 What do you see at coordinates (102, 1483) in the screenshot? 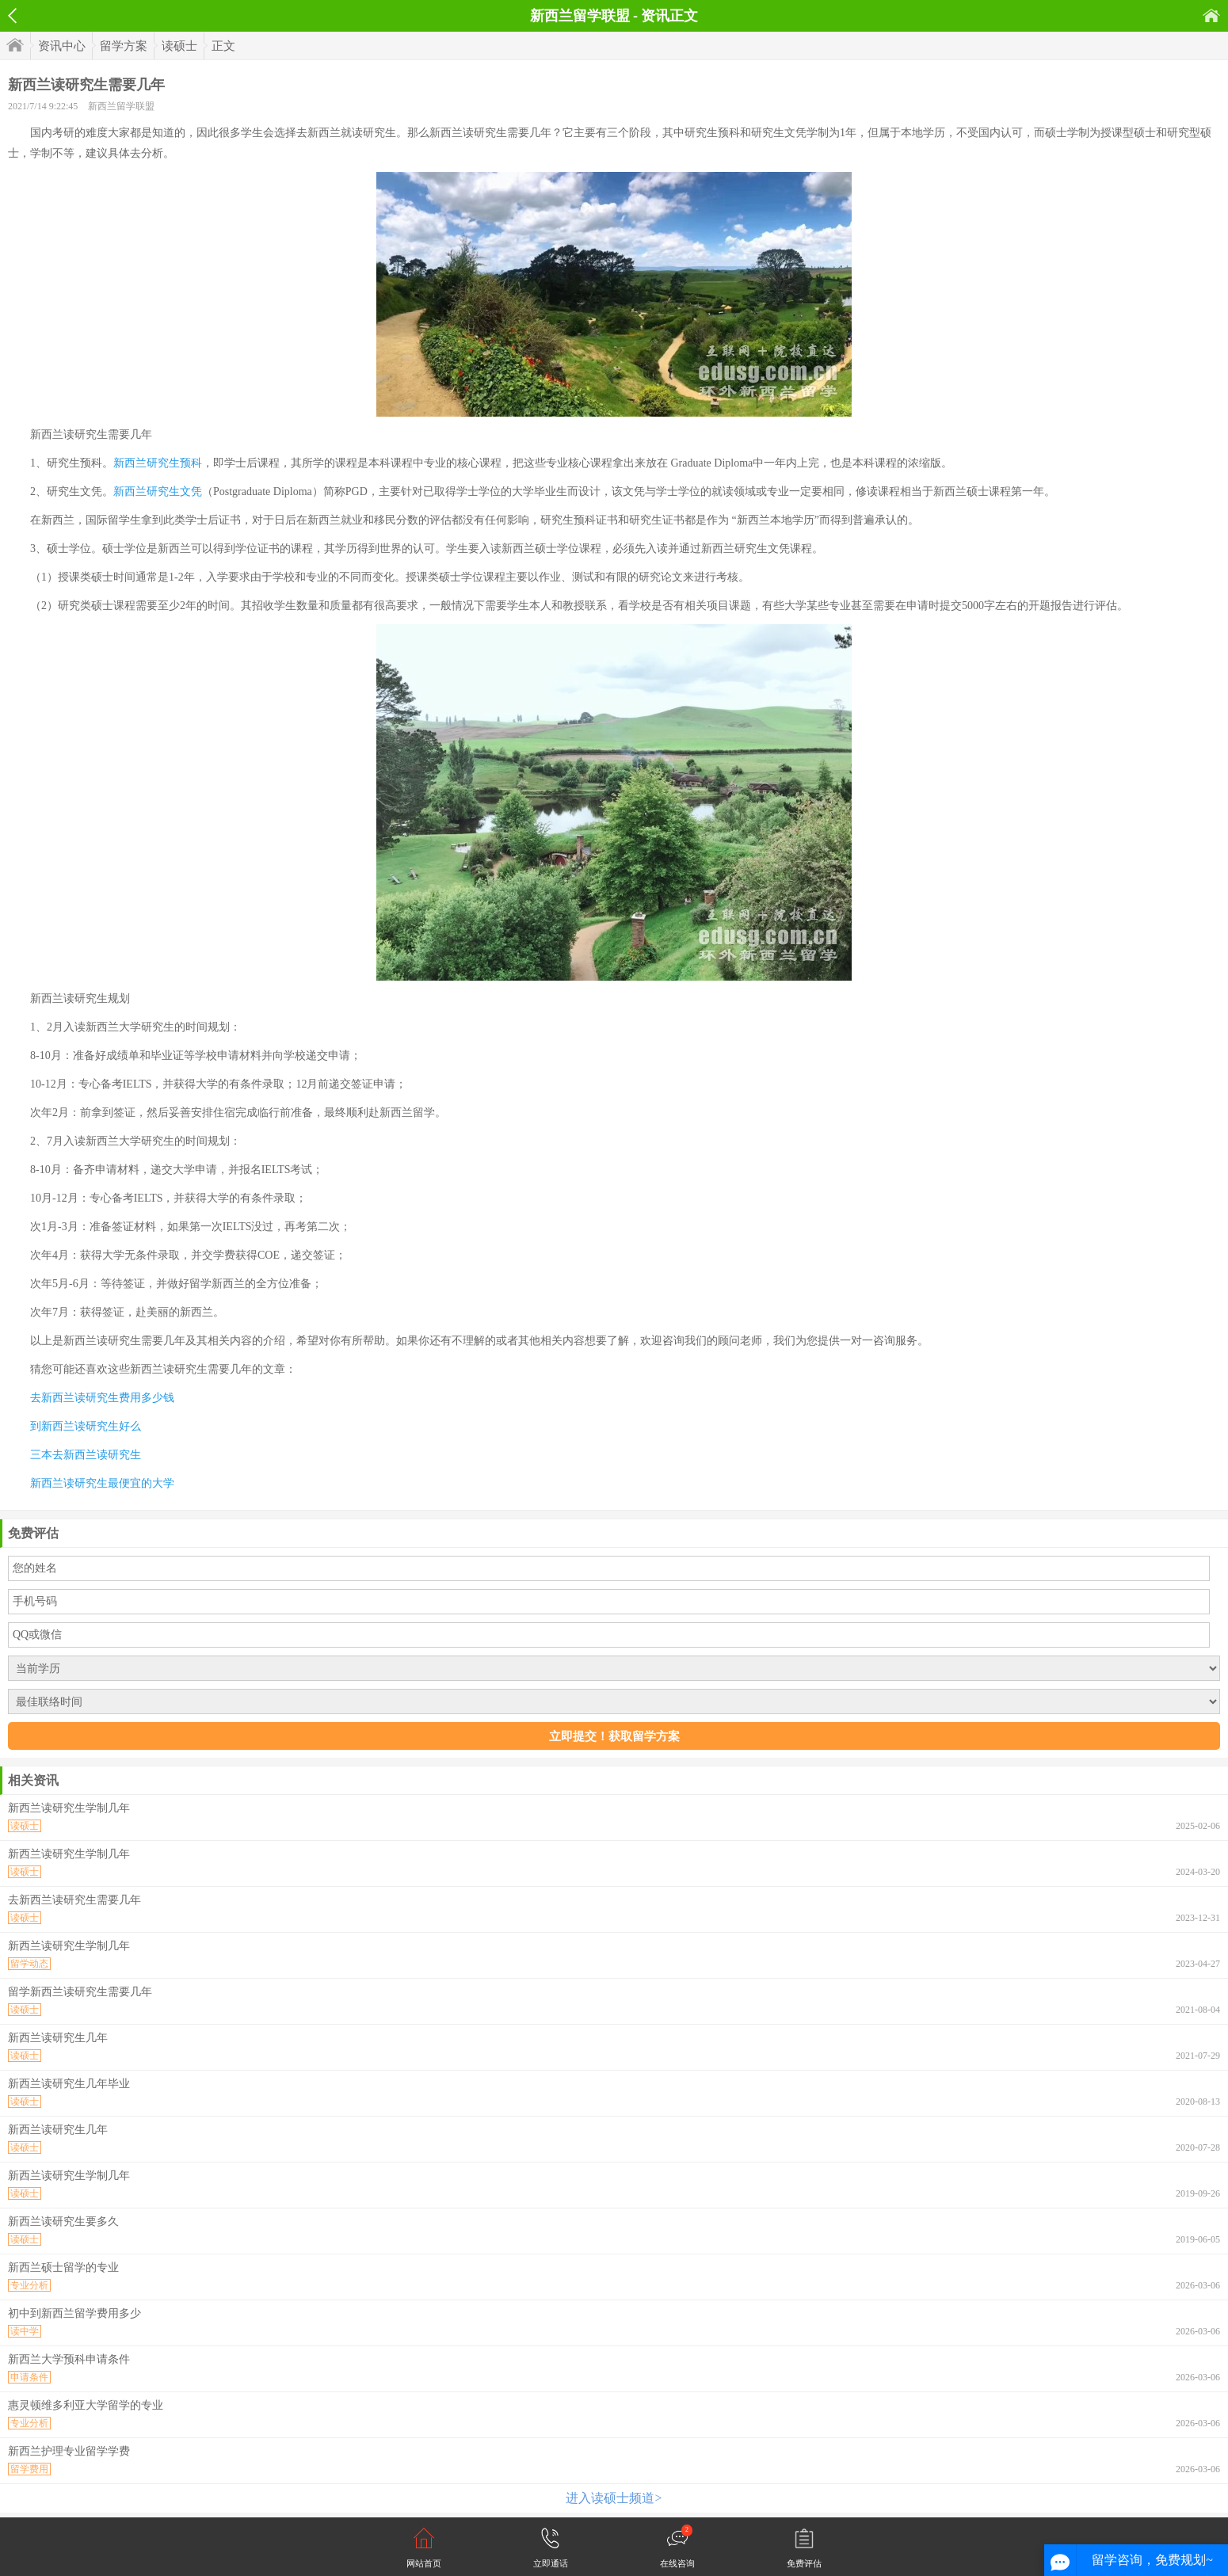
I see `新西兰读研究生最便宜的大学` at bounding box center [102, 1483].